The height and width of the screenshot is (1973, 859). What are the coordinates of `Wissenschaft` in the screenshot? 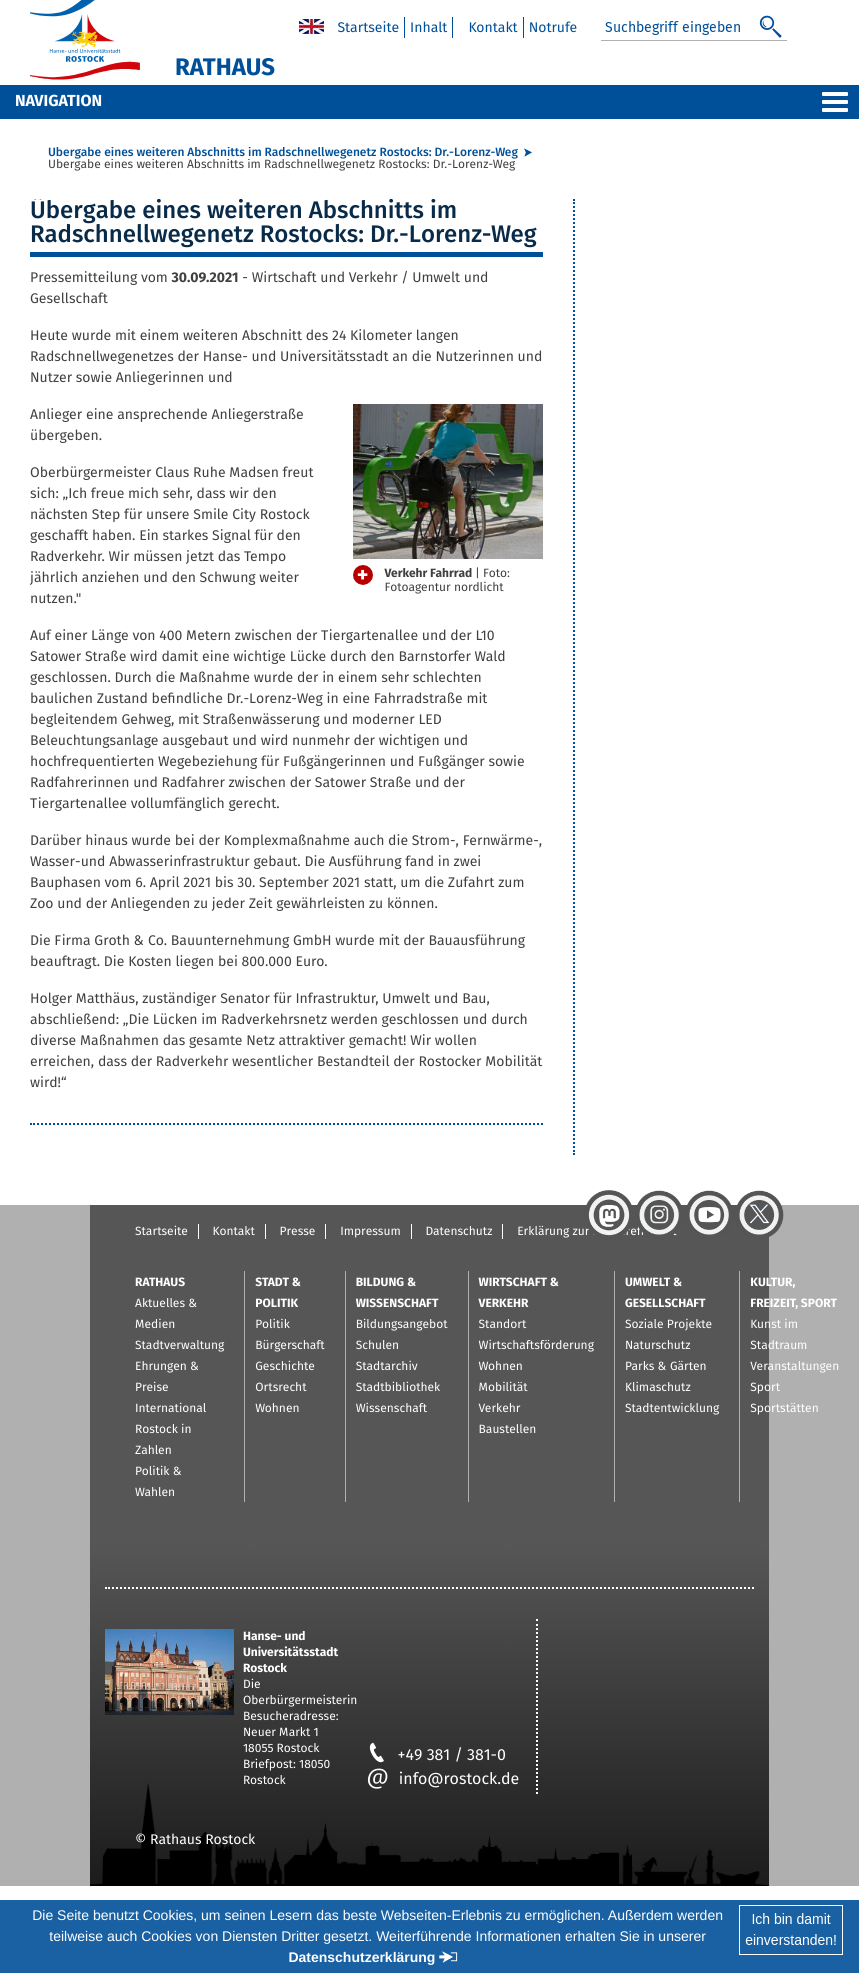 It's located at (391, 1409).